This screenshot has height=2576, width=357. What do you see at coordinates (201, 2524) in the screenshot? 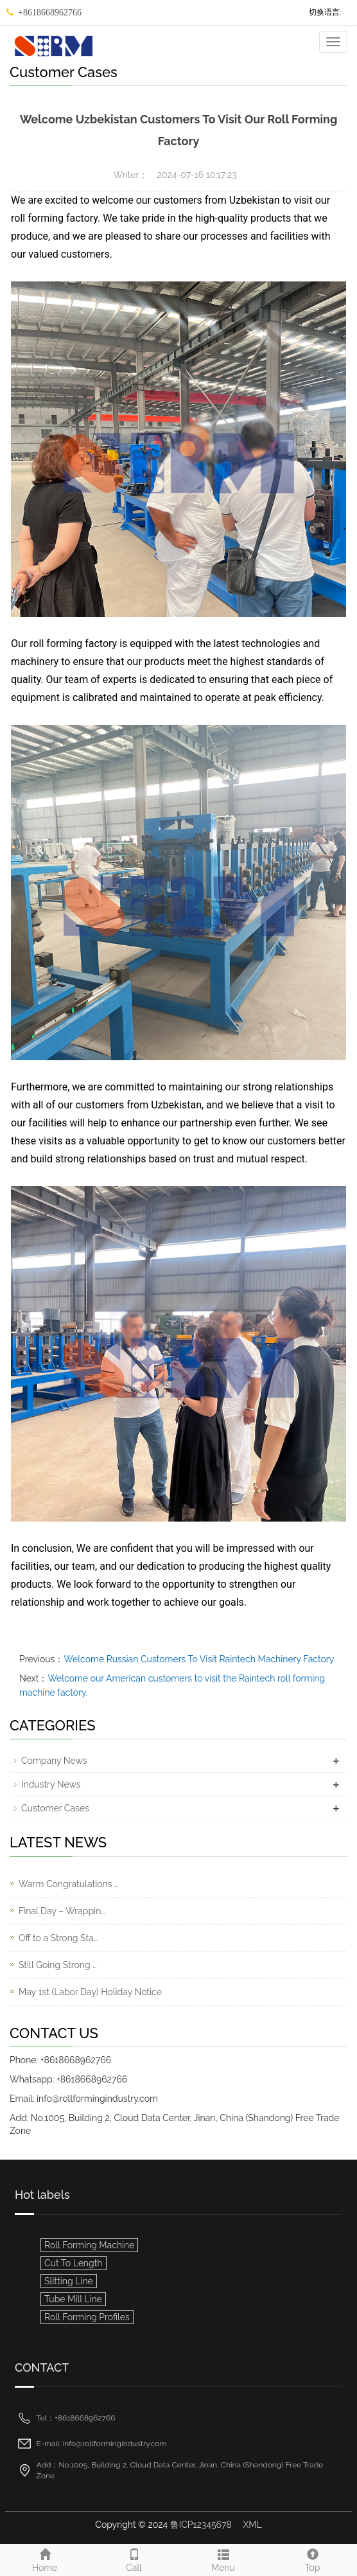
I see `鲁ICP12345678` at bounding box center [201, 2524].